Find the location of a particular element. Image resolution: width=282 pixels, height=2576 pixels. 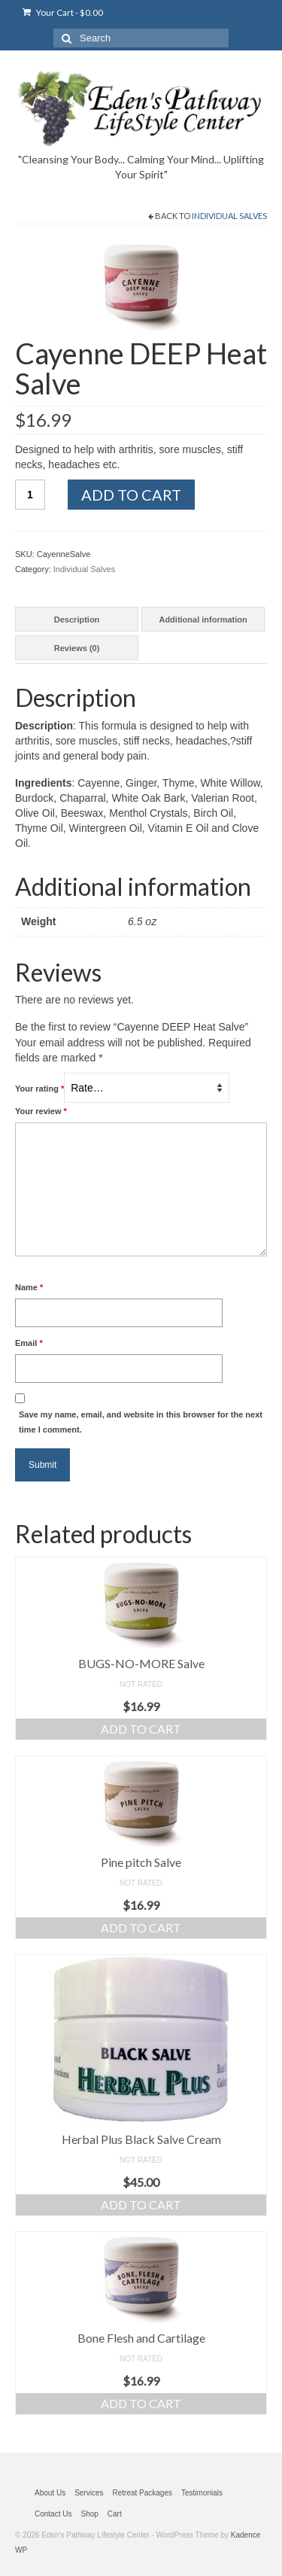

Your rating is located at coordinates (39, 1088).